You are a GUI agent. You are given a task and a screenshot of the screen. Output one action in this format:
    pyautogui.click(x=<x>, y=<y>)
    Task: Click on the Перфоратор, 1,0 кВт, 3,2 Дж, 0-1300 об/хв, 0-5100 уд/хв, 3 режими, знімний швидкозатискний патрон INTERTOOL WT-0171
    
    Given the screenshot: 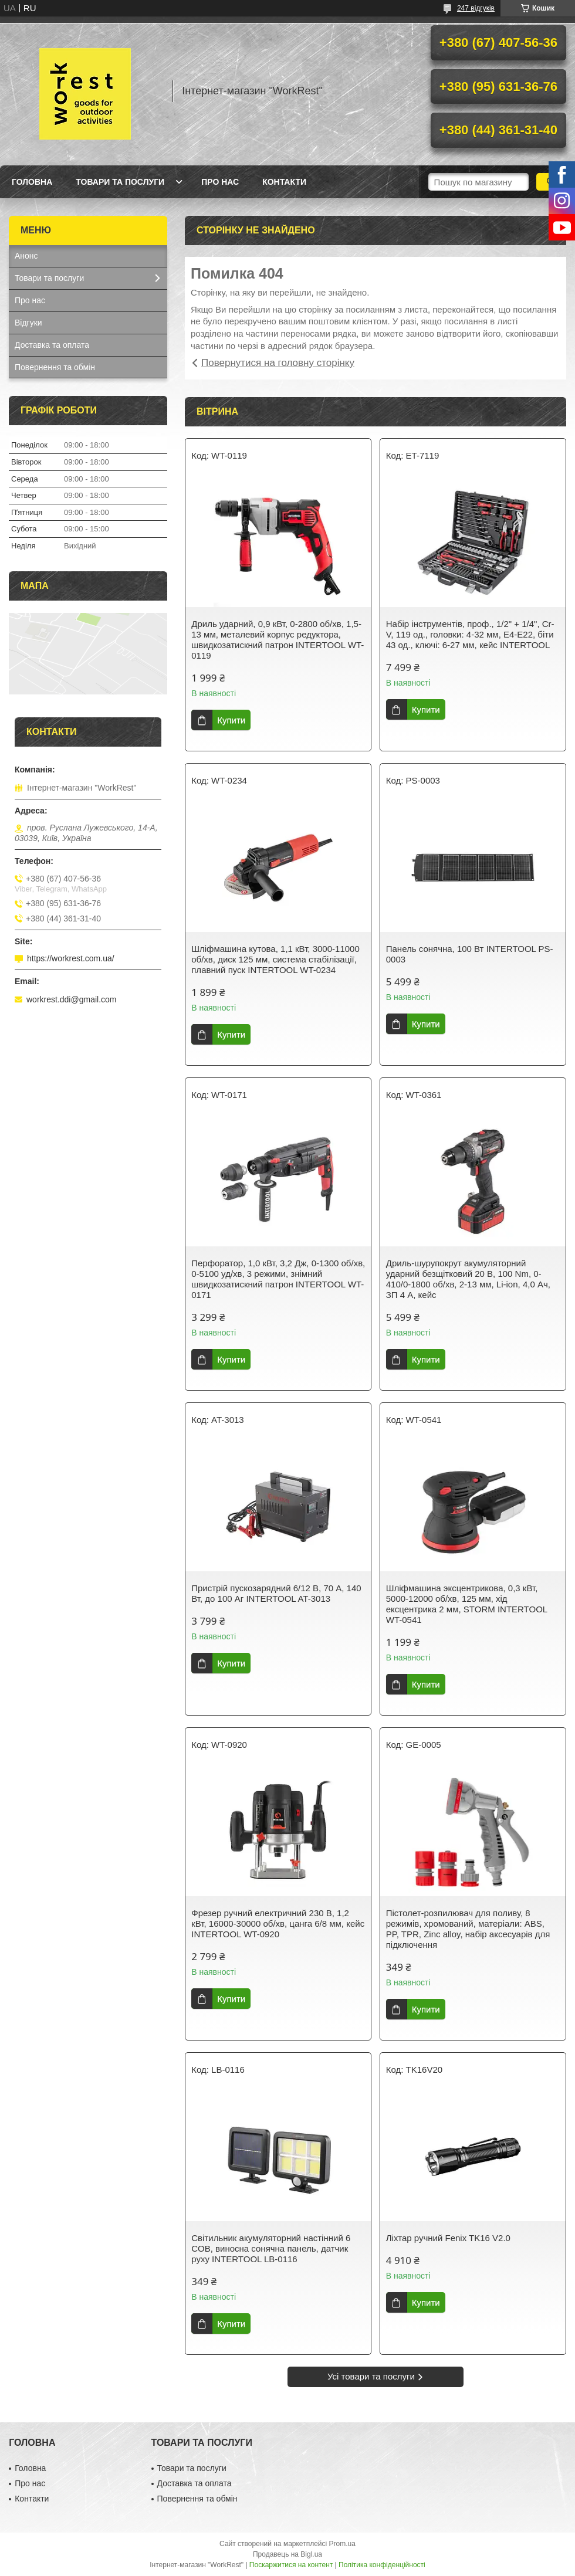 What is the action you would take?
    pyautogui.click(x=278, y=1279)
    